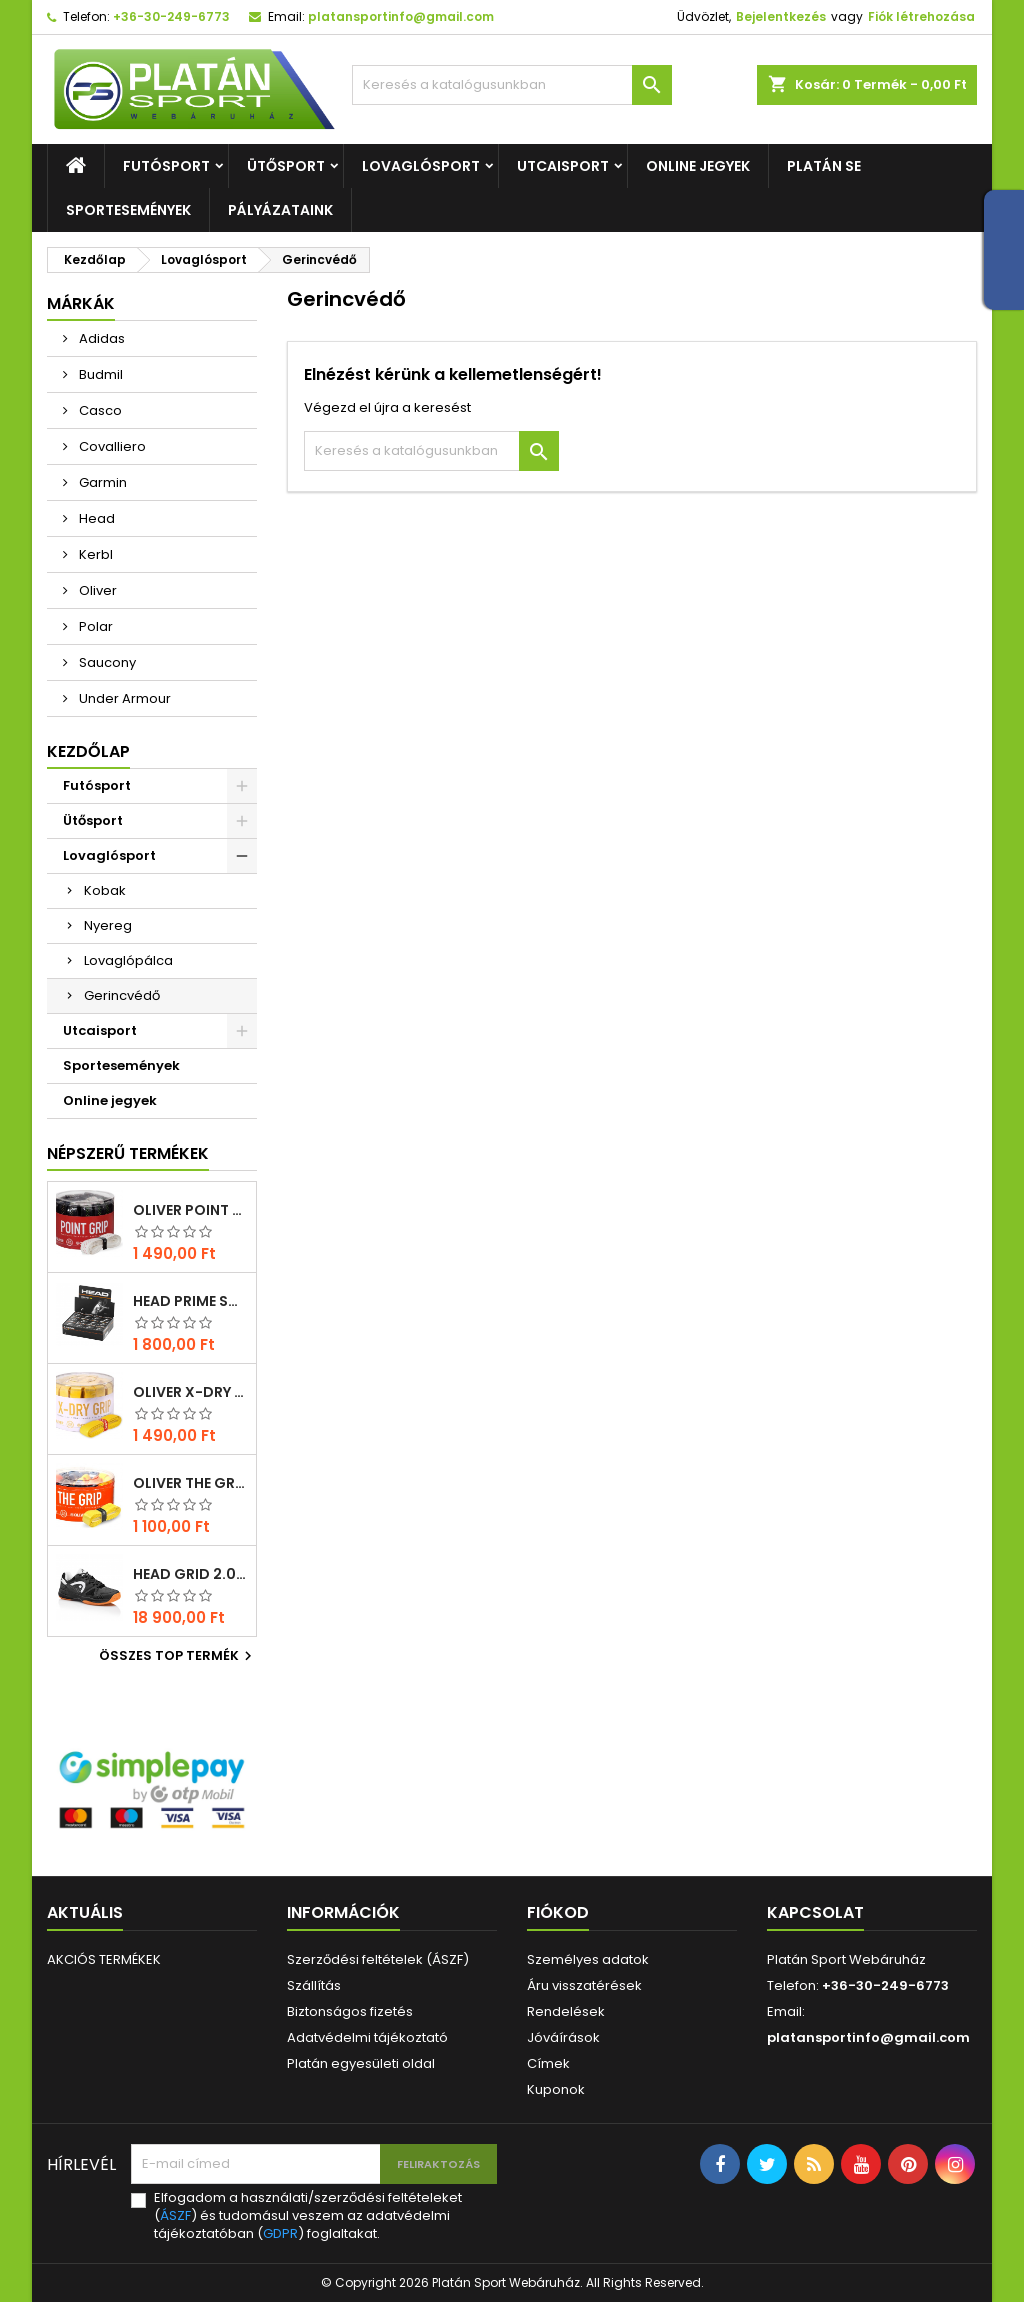  Describe the element at coordinates (548, 2063) in the screenshot. I see `Címek` at that location.